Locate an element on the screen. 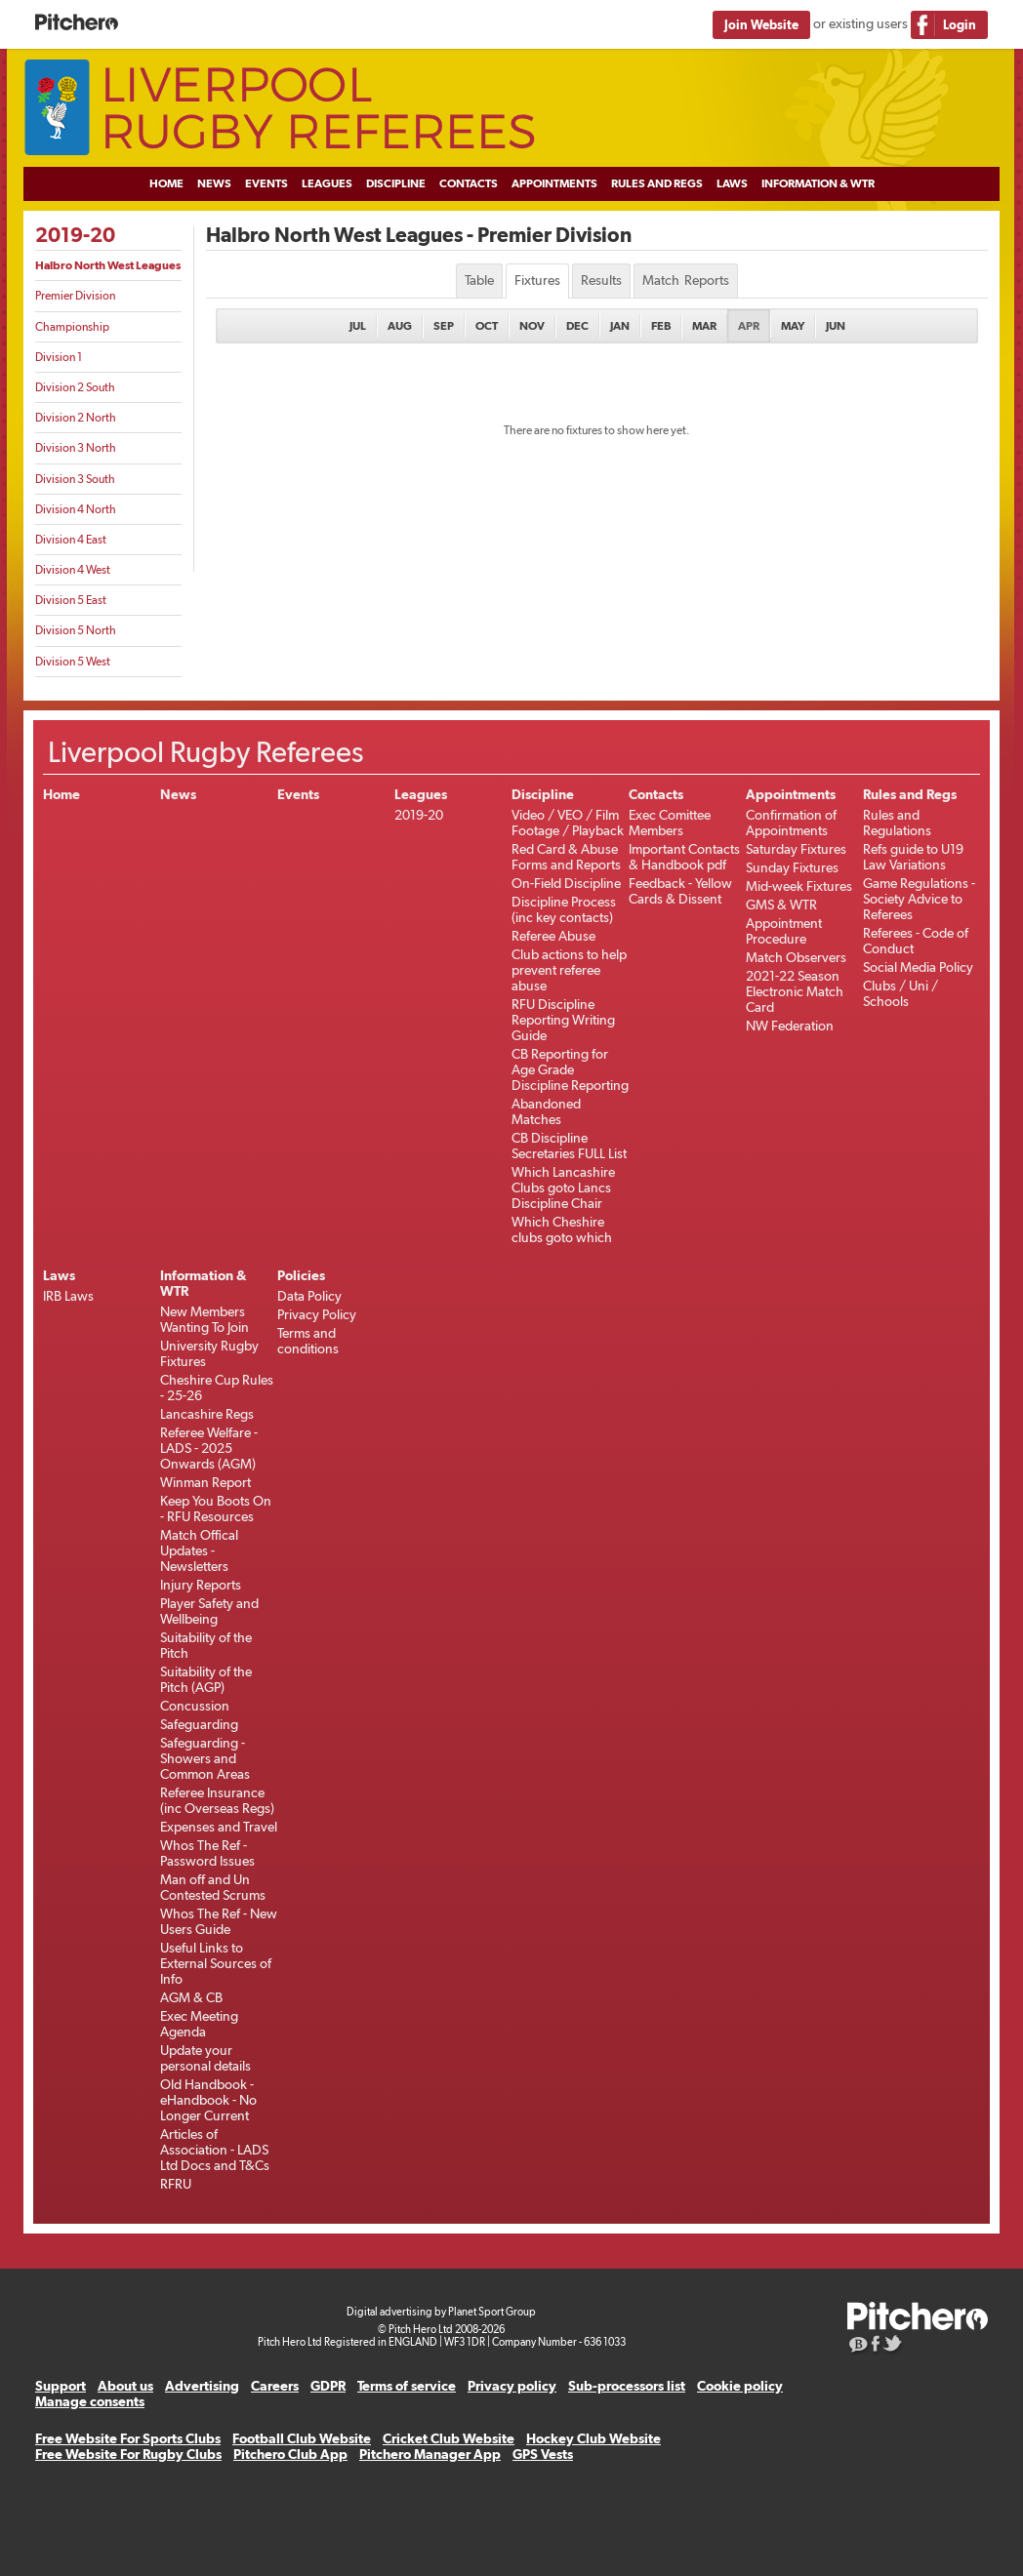 The image size is (1023, 2576). GMS & WTR is located at coordinates (781, 904).